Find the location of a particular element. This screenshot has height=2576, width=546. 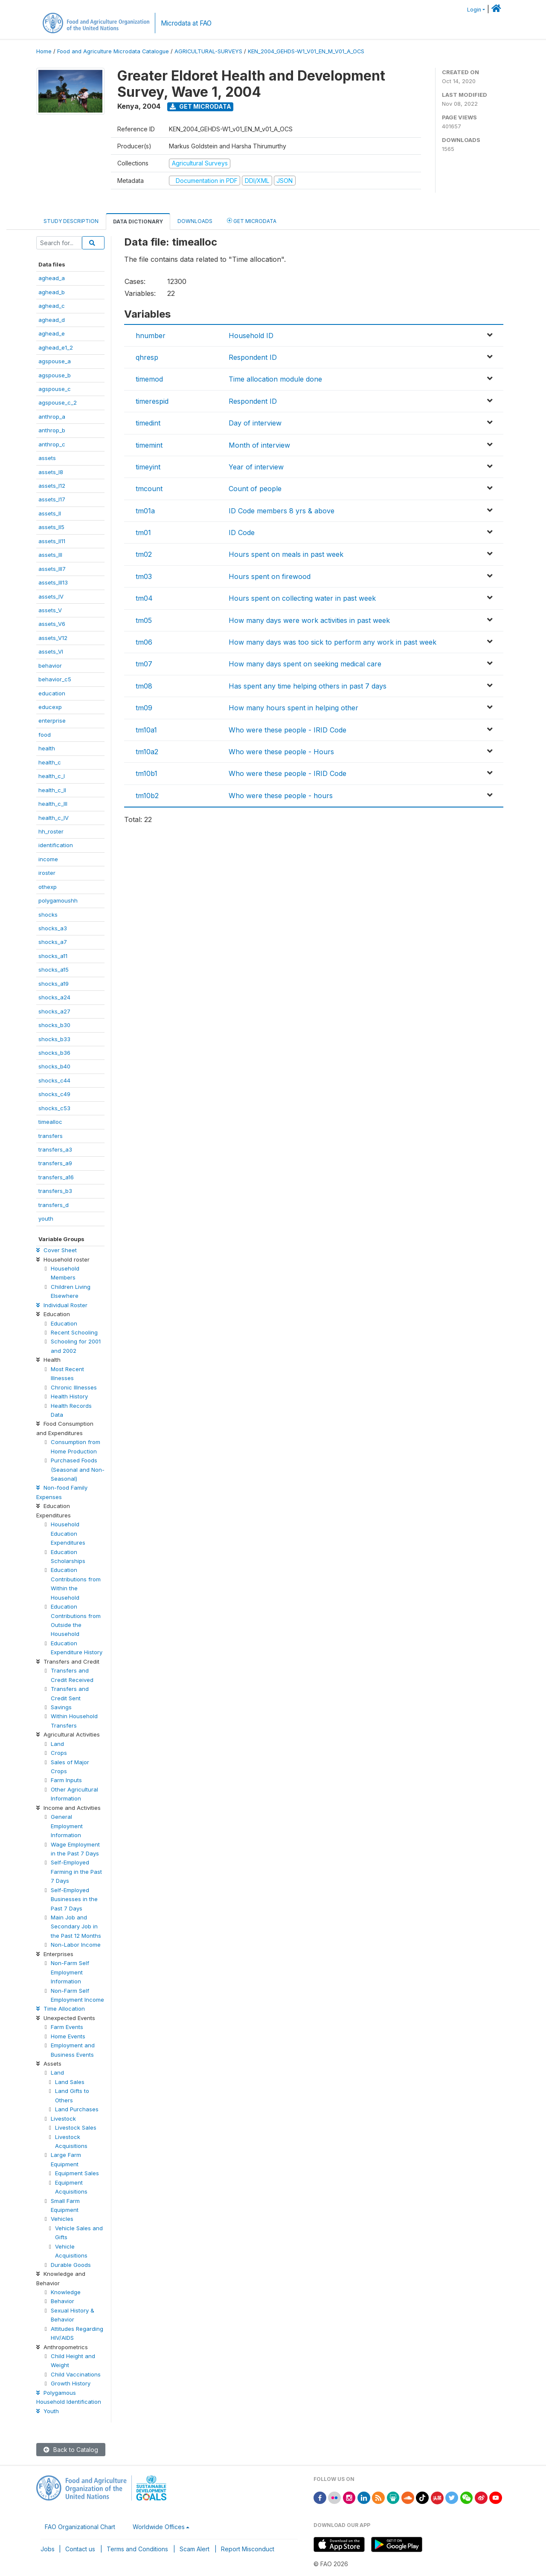

timerespid is located at coordinates (152, 401).